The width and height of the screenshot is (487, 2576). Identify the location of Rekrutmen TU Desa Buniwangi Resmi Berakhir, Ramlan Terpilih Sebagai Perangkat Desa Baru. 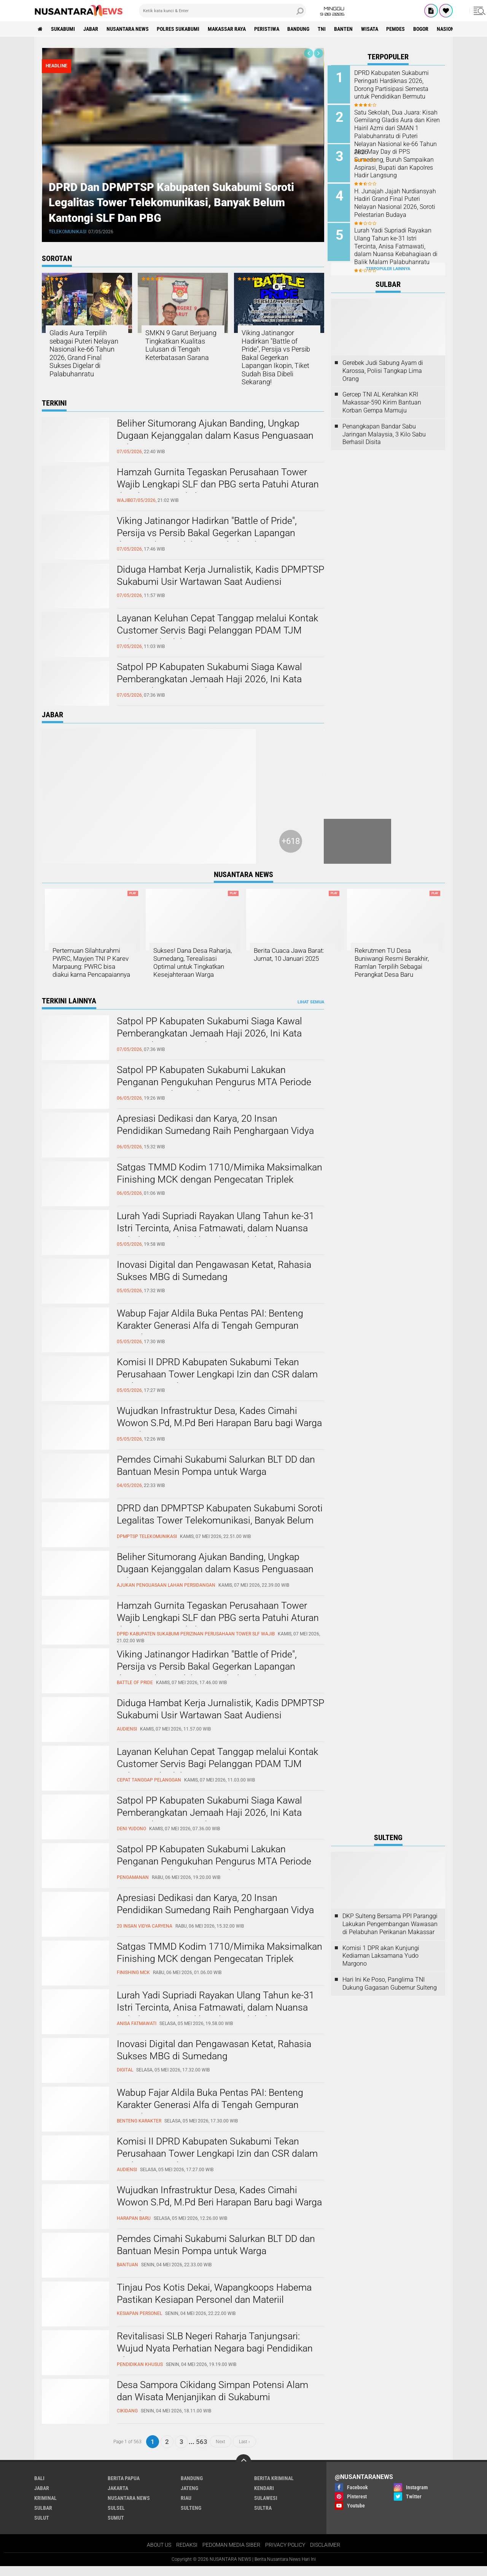
(394, 963).